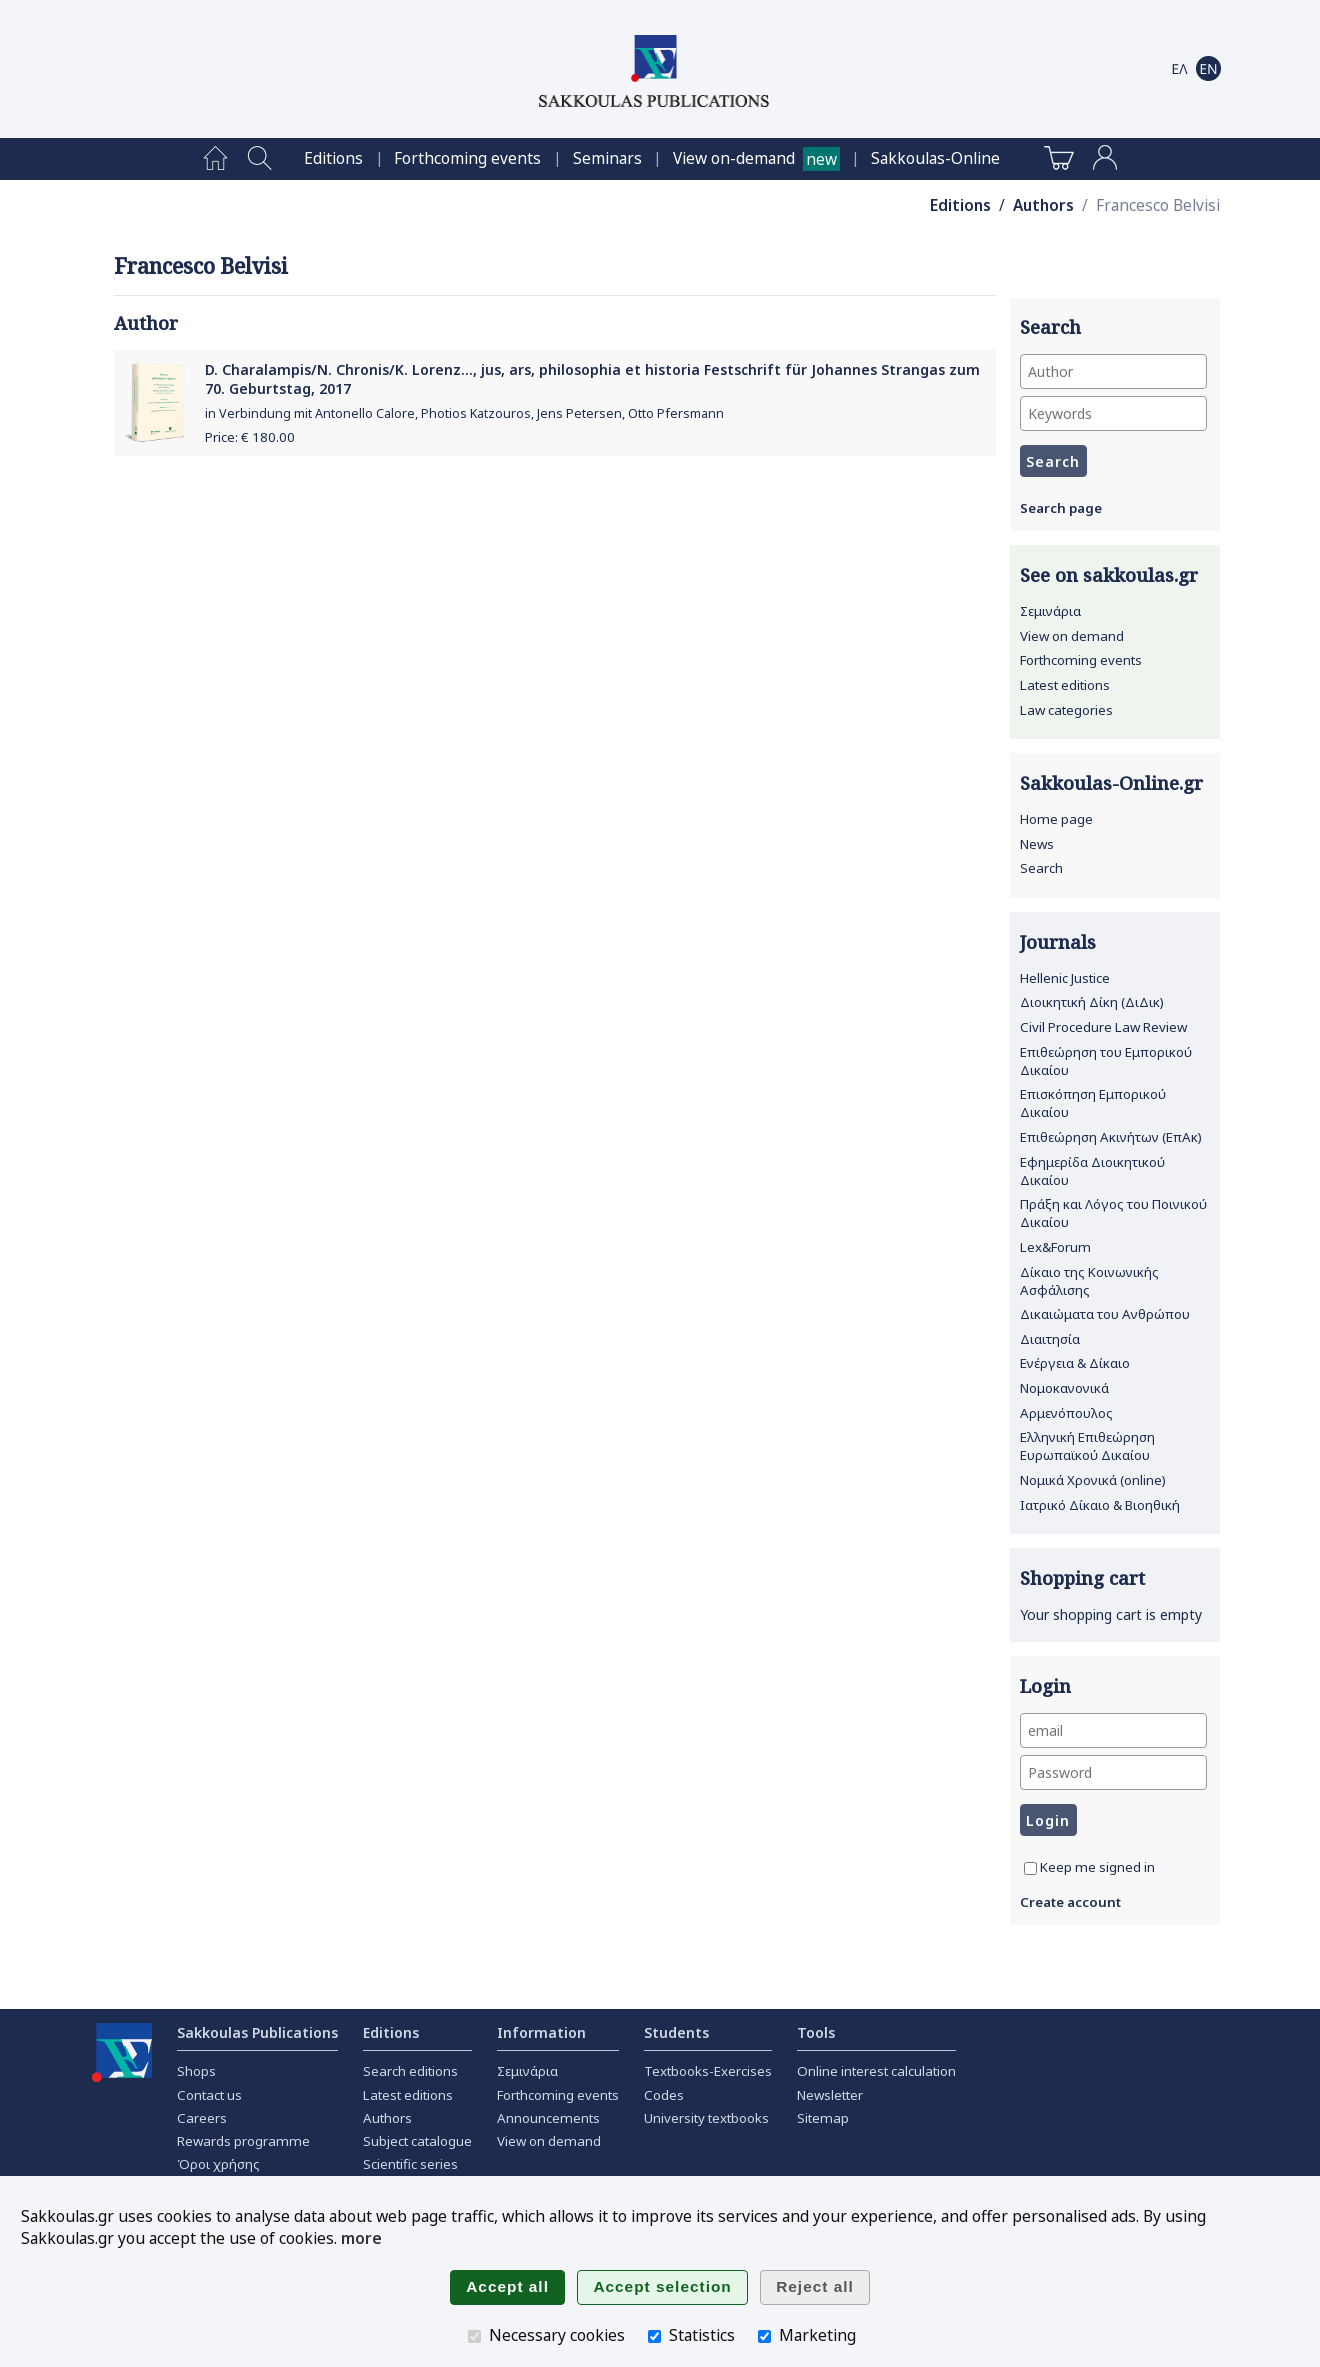  What do you see at coordinates (209, 2095) in the screenshot?
I see `Contact us` at bounding box center [209, 2095].